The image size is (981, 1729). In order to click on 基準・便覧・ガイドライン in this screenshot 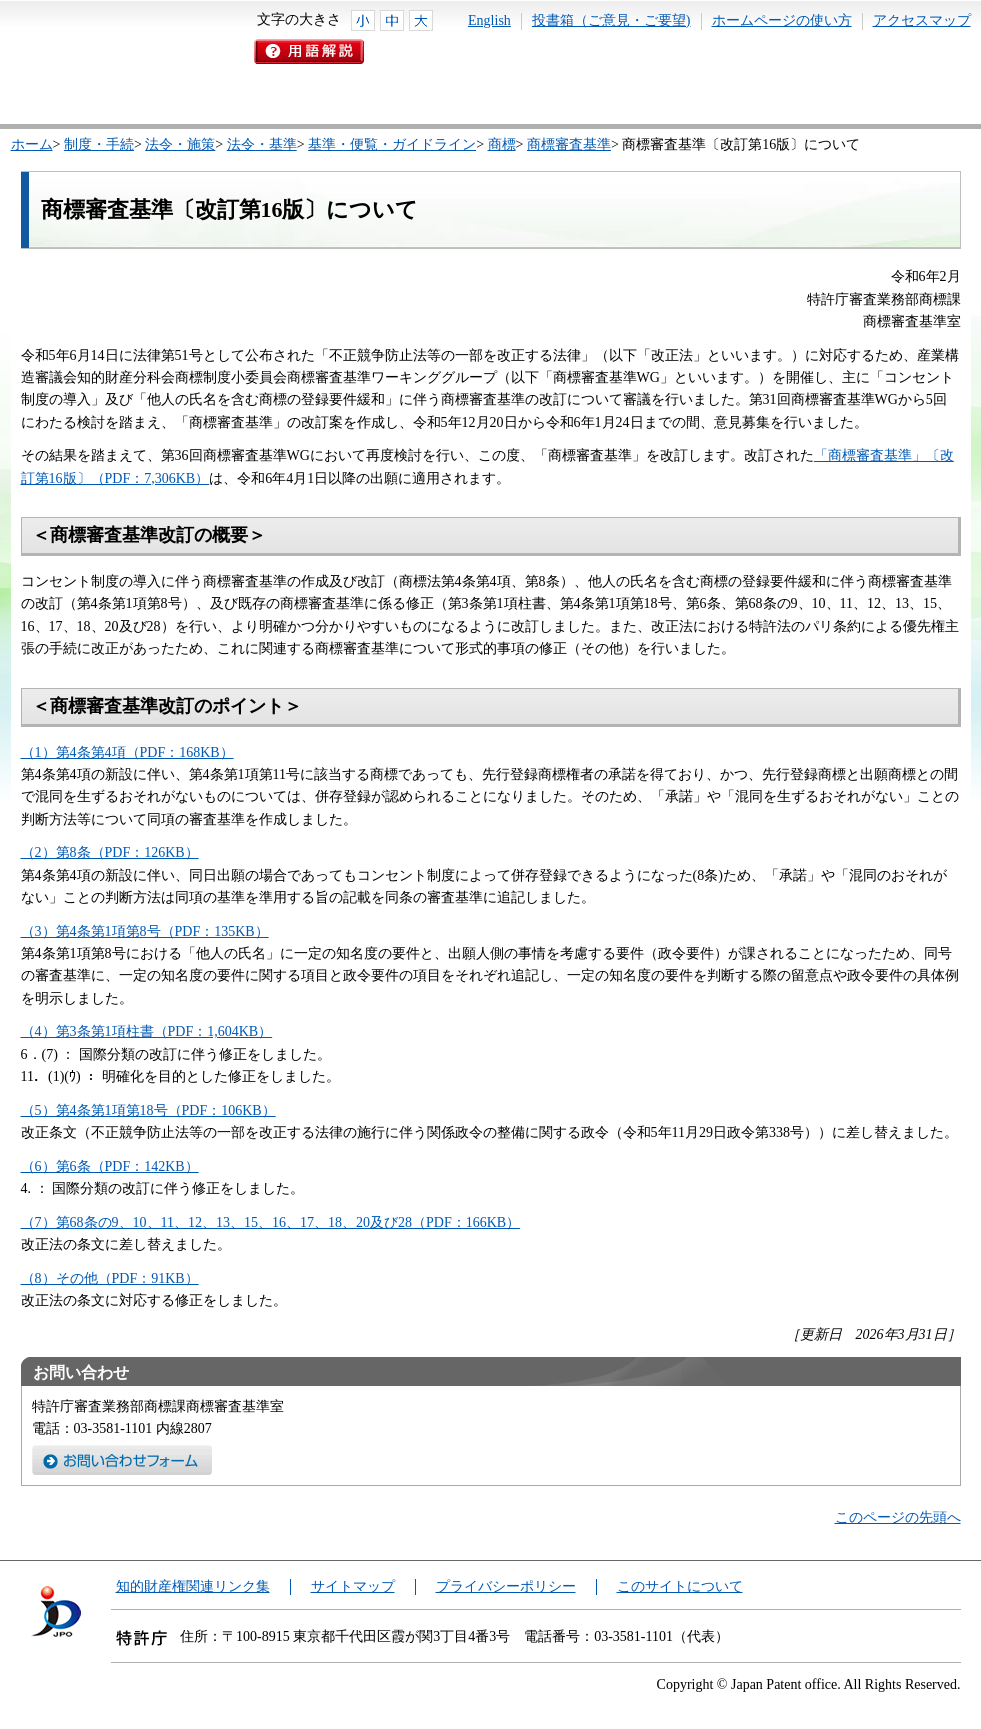, I will do `click(392, 144)`.